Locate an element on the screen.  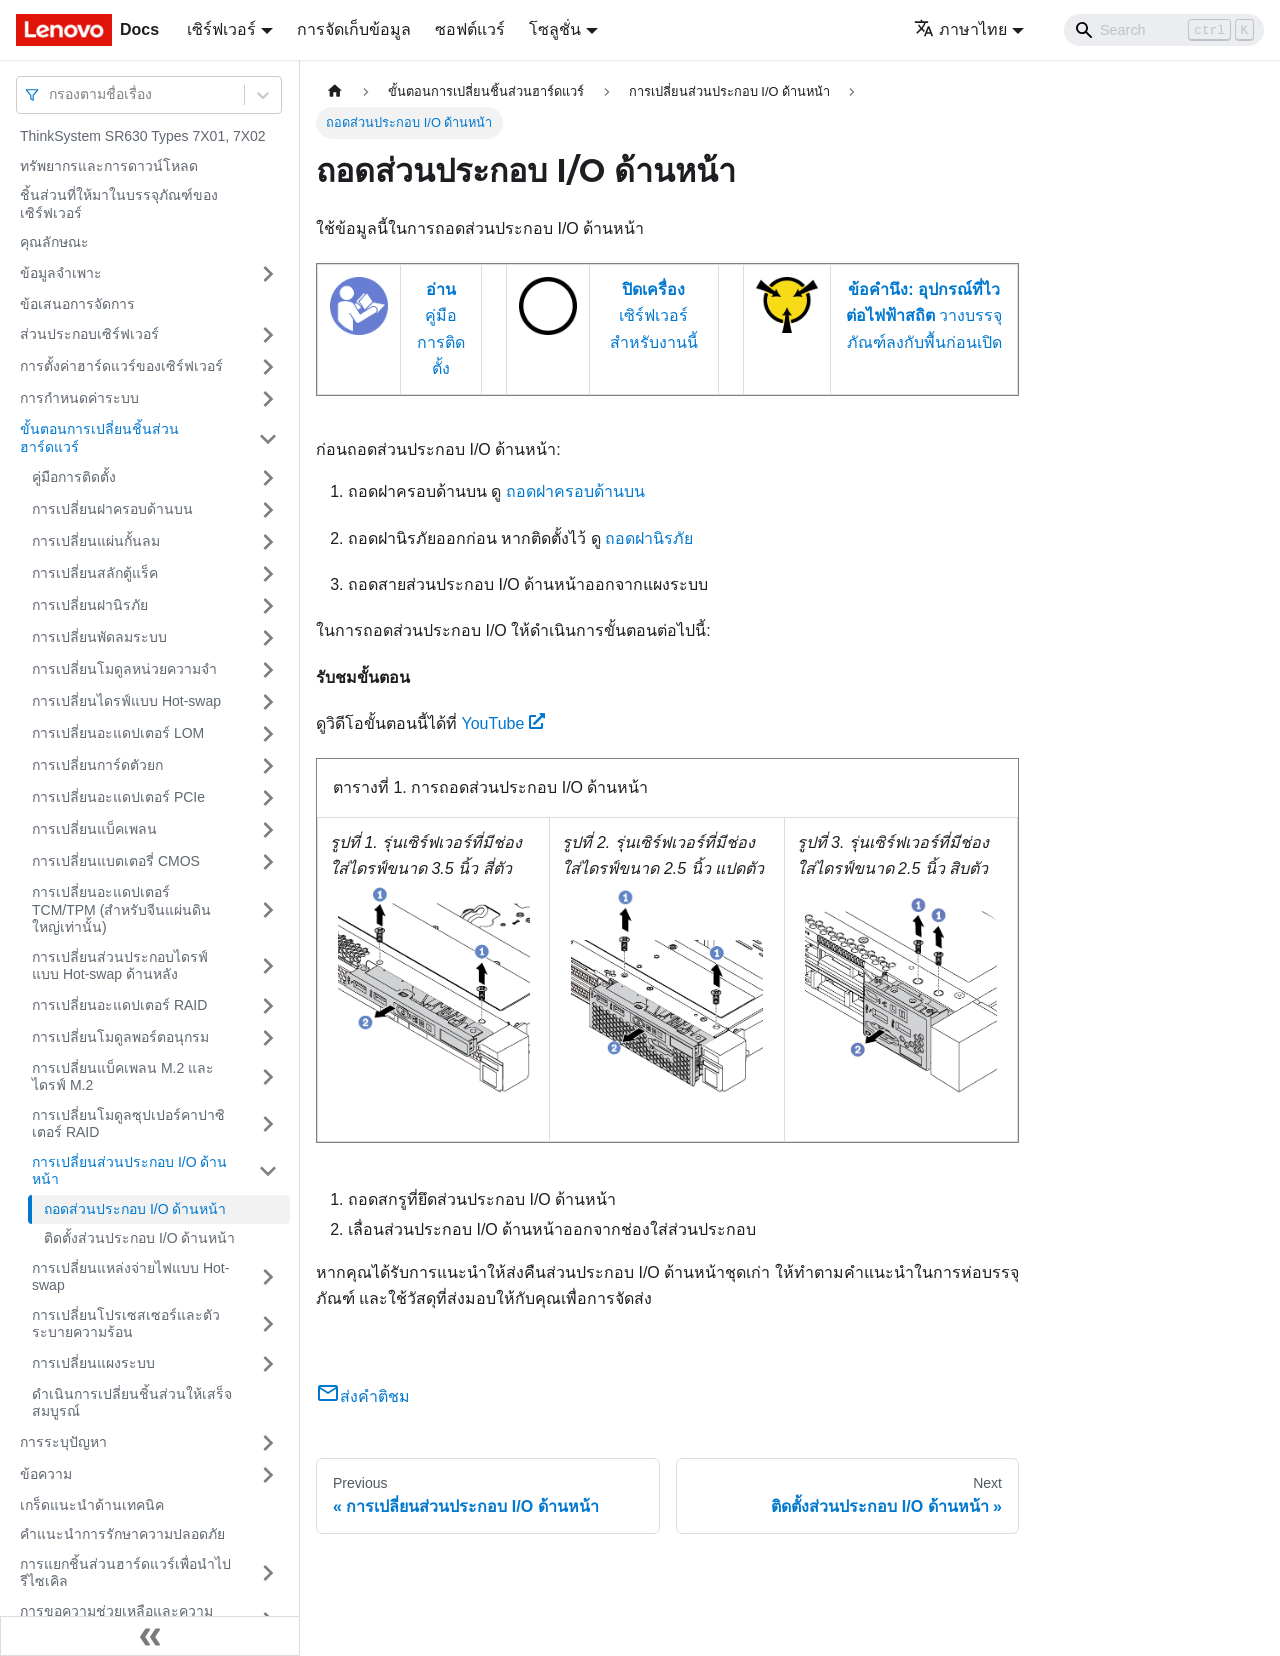
การเปลี่ยนการ์ดตัวยก is located at coordinates (97, 765).